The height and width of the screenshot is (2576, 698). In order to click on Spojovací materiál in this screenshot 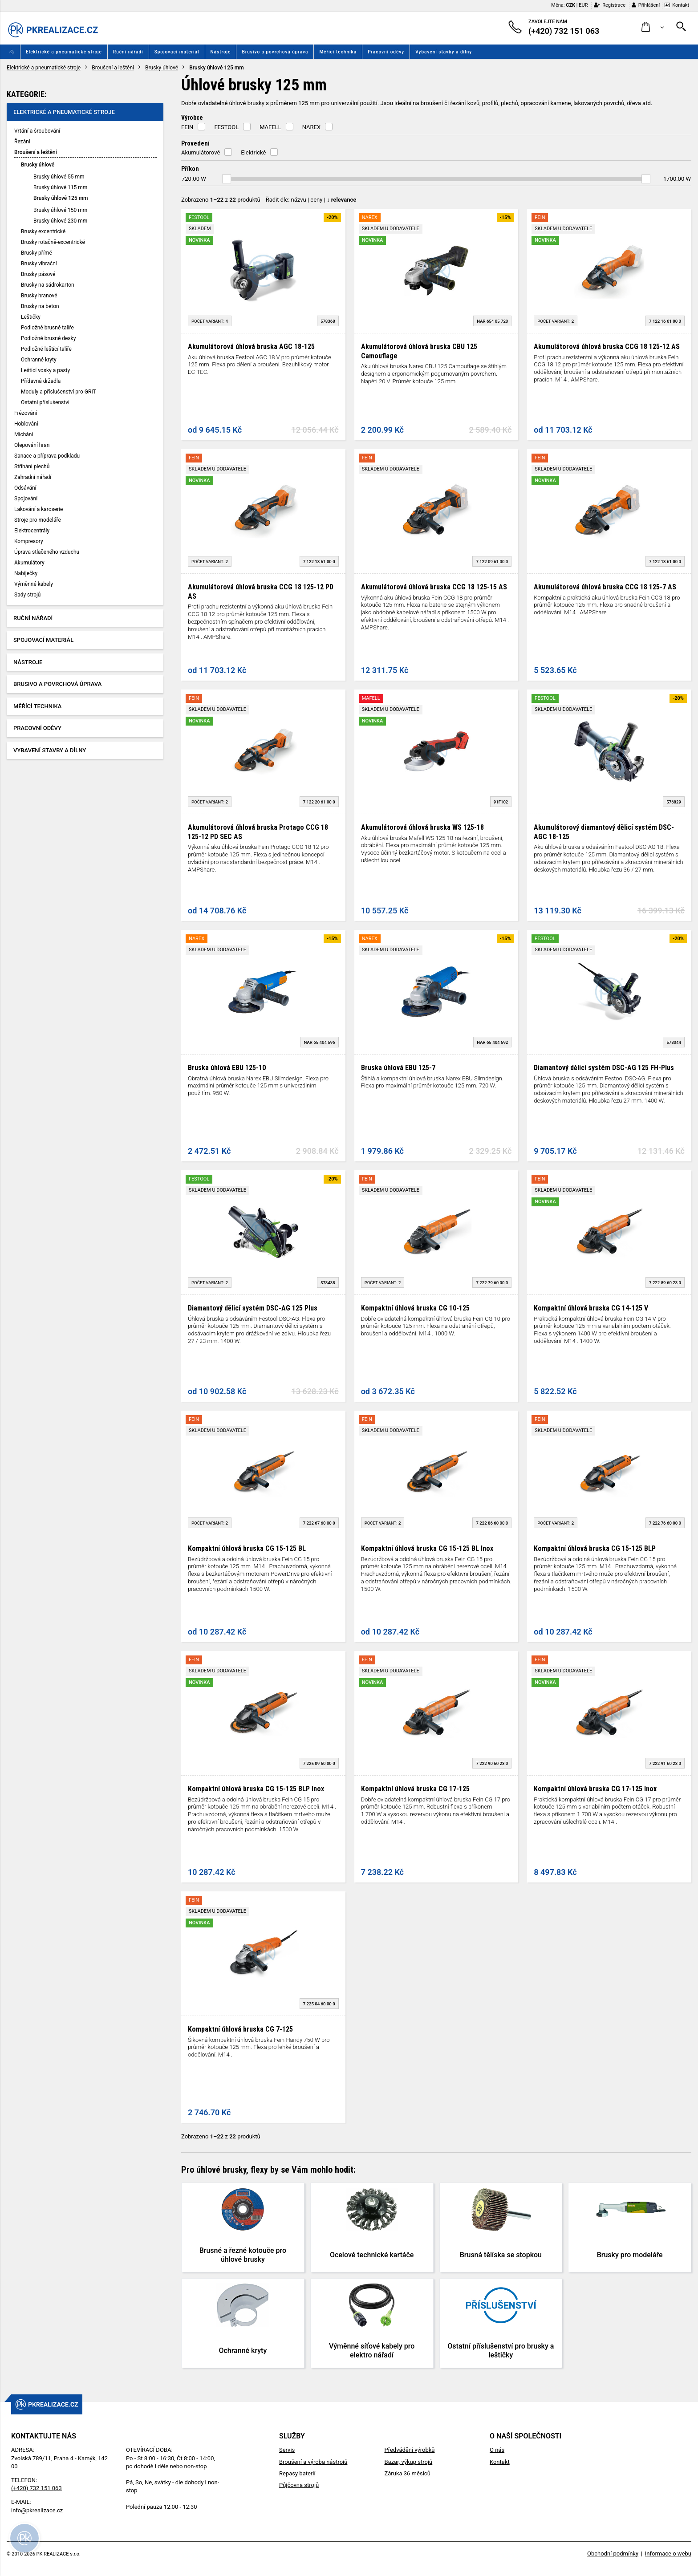, I will do `click(176, 51)`.